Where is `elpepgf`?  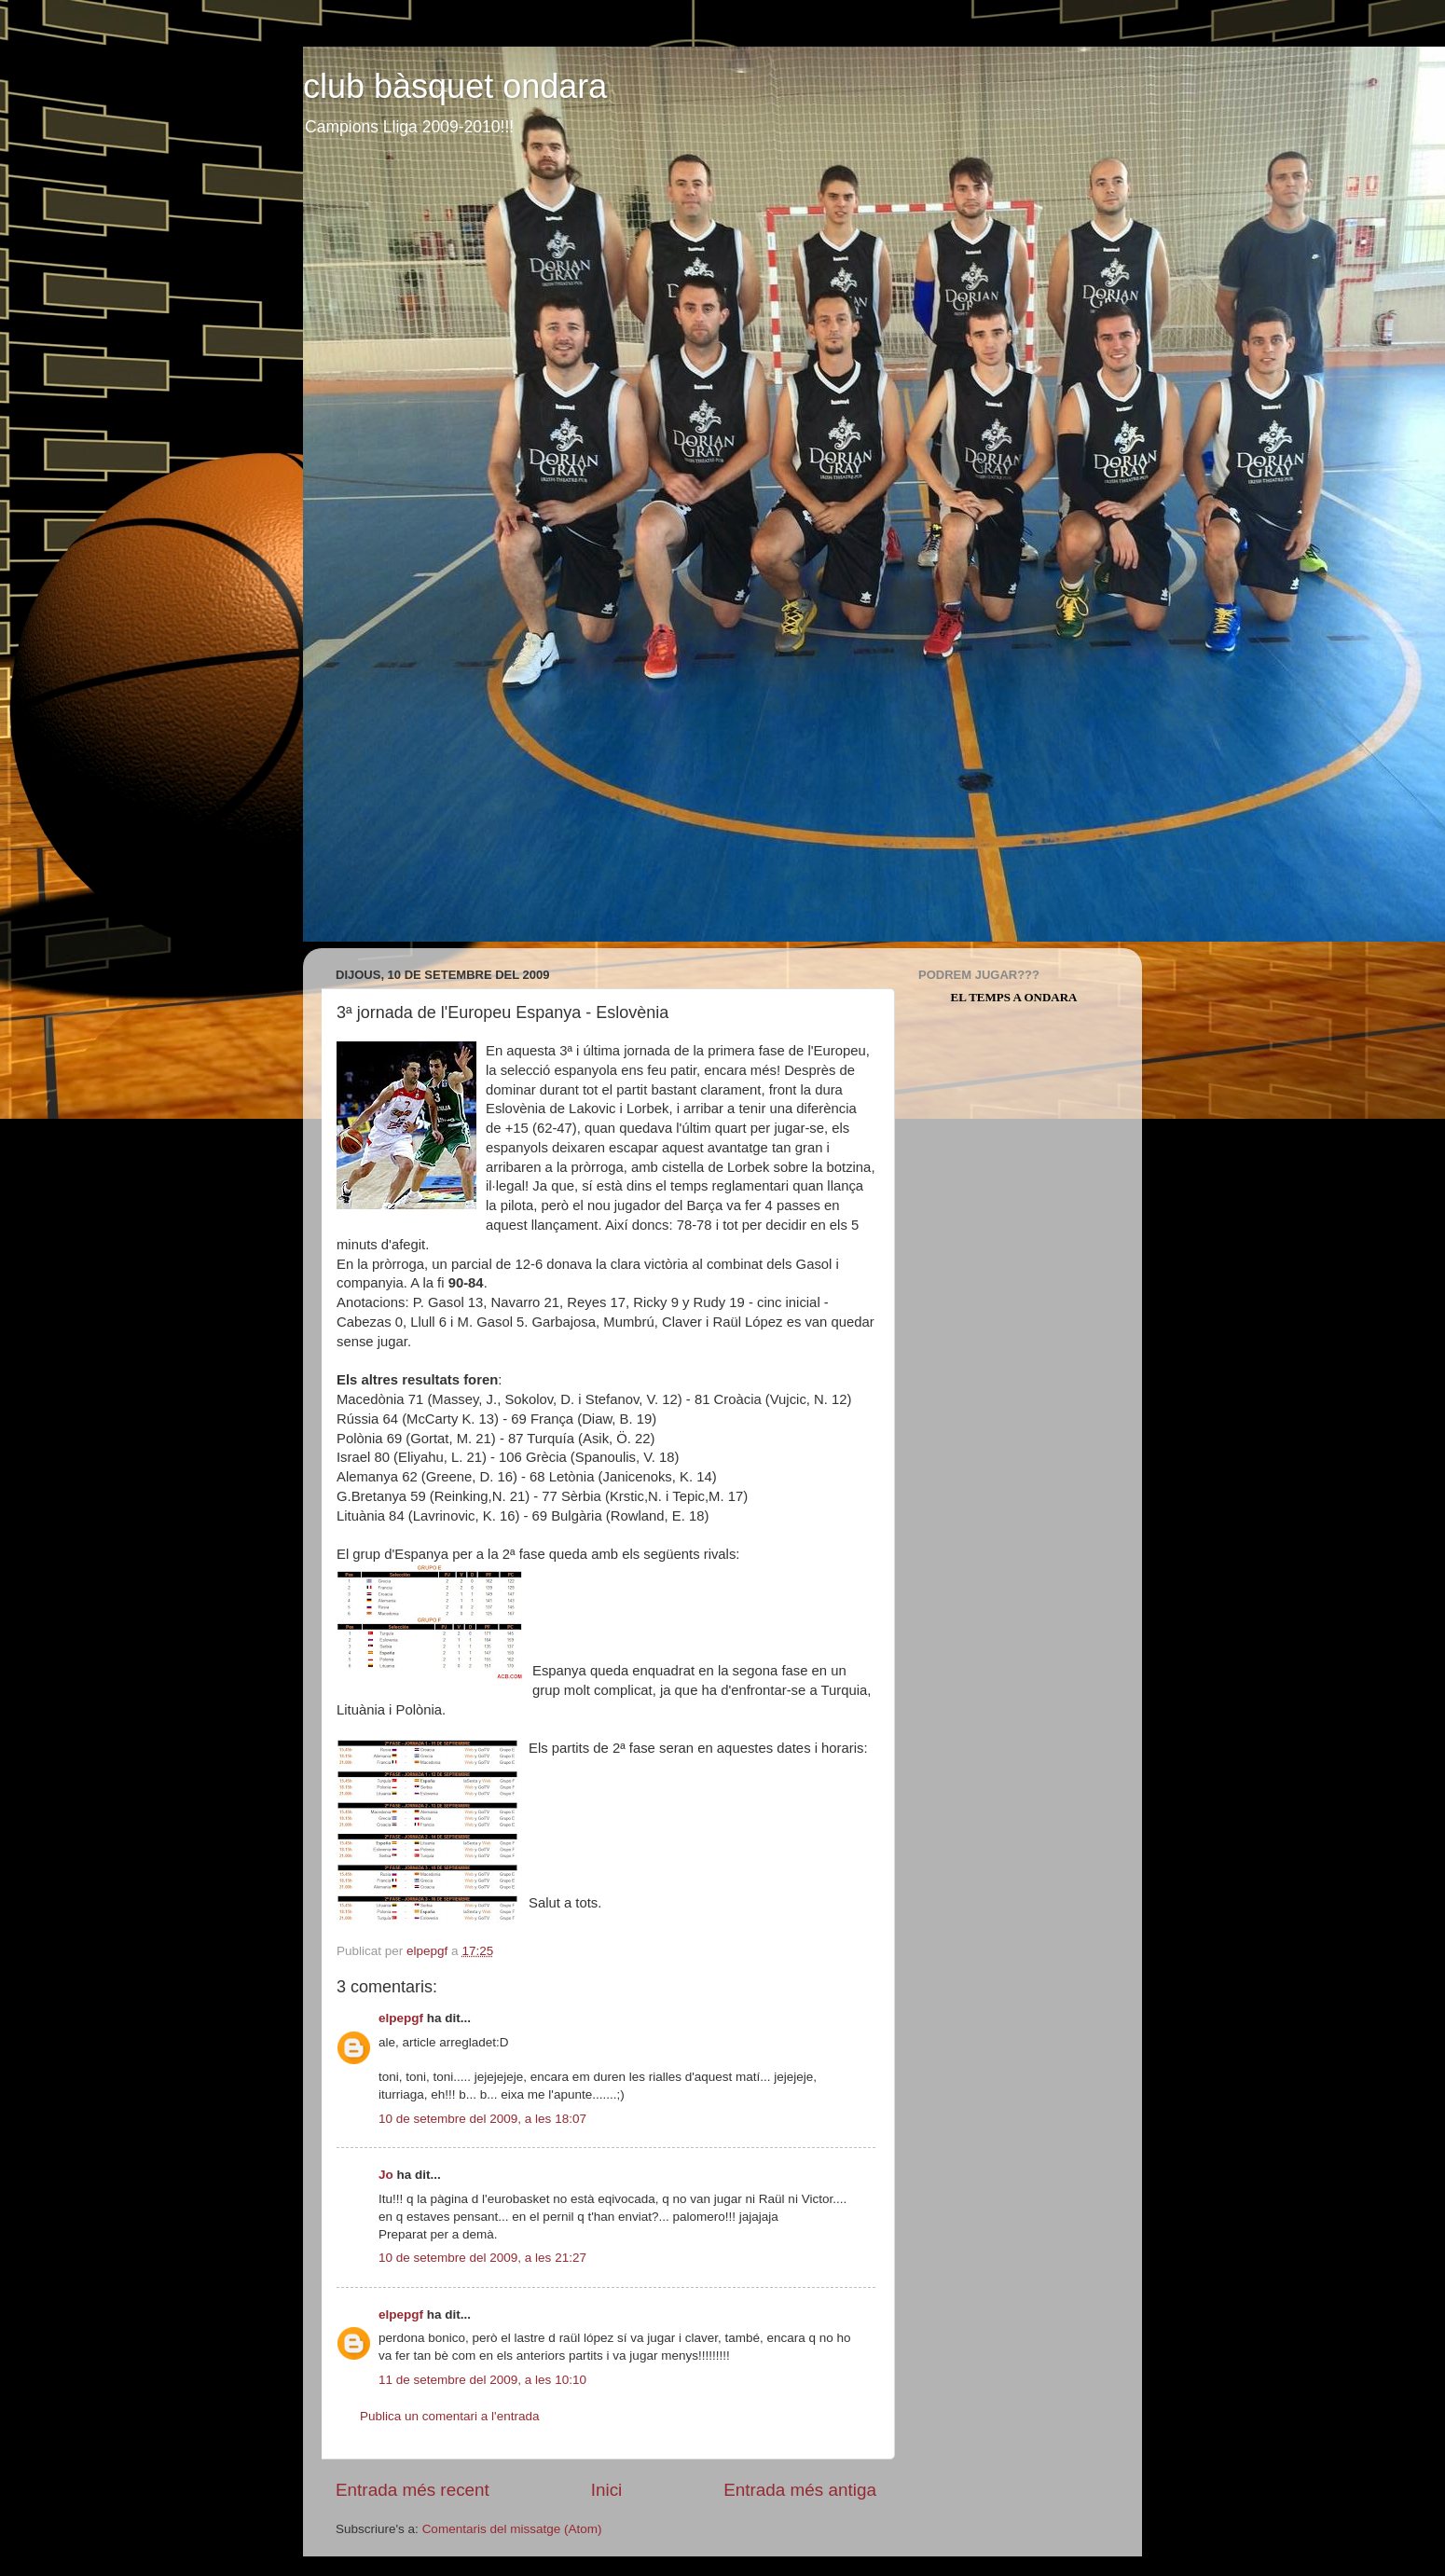
elpepgf is located at coordinates (400, 2018).